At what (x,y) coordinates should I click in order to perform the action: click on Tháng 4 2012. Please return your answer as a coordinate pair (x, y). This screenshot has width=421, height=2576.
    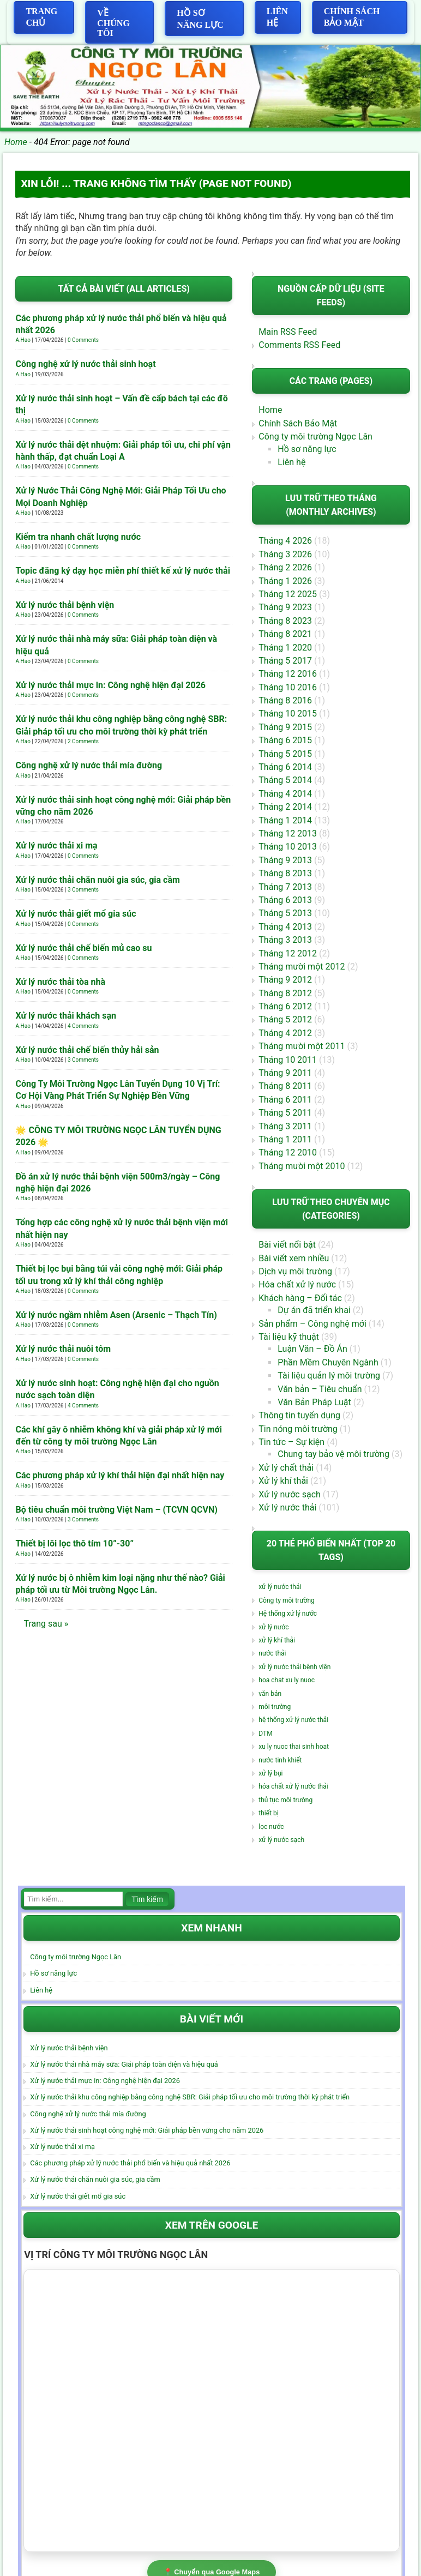
    Looking at the image, I should click on (285, 1033).